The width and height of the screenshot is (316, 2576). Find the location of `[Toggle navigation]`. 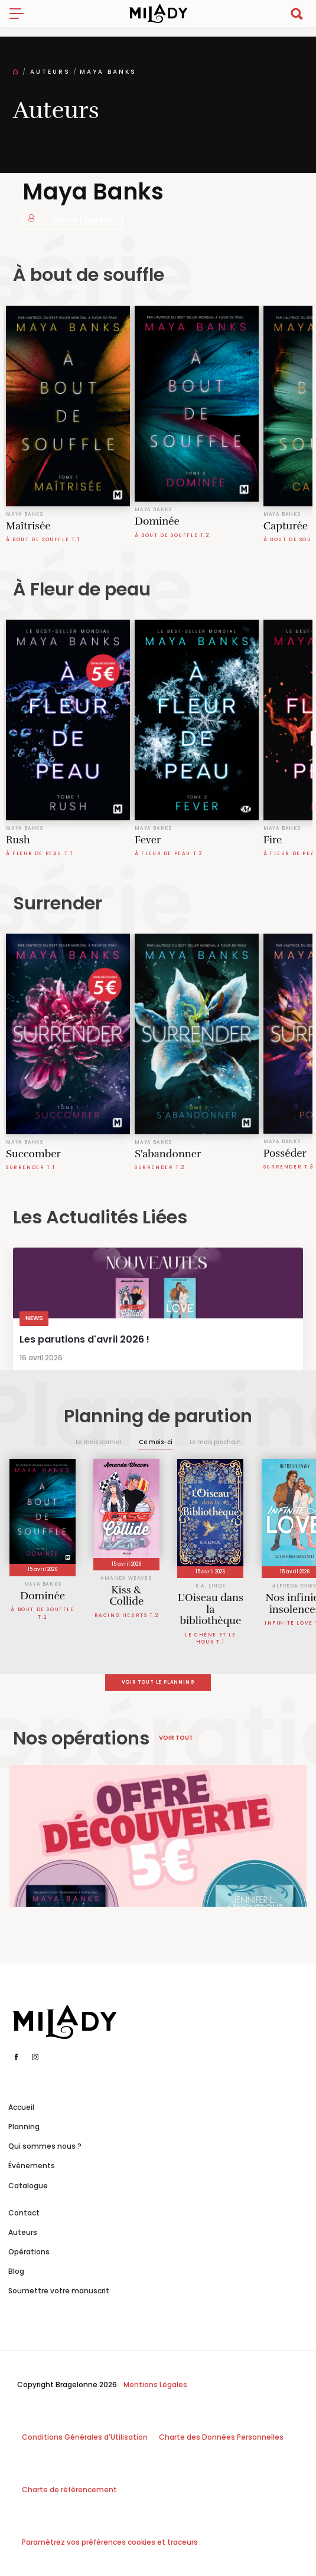

[Toggle navigation] is located at coordinates (21, 13).